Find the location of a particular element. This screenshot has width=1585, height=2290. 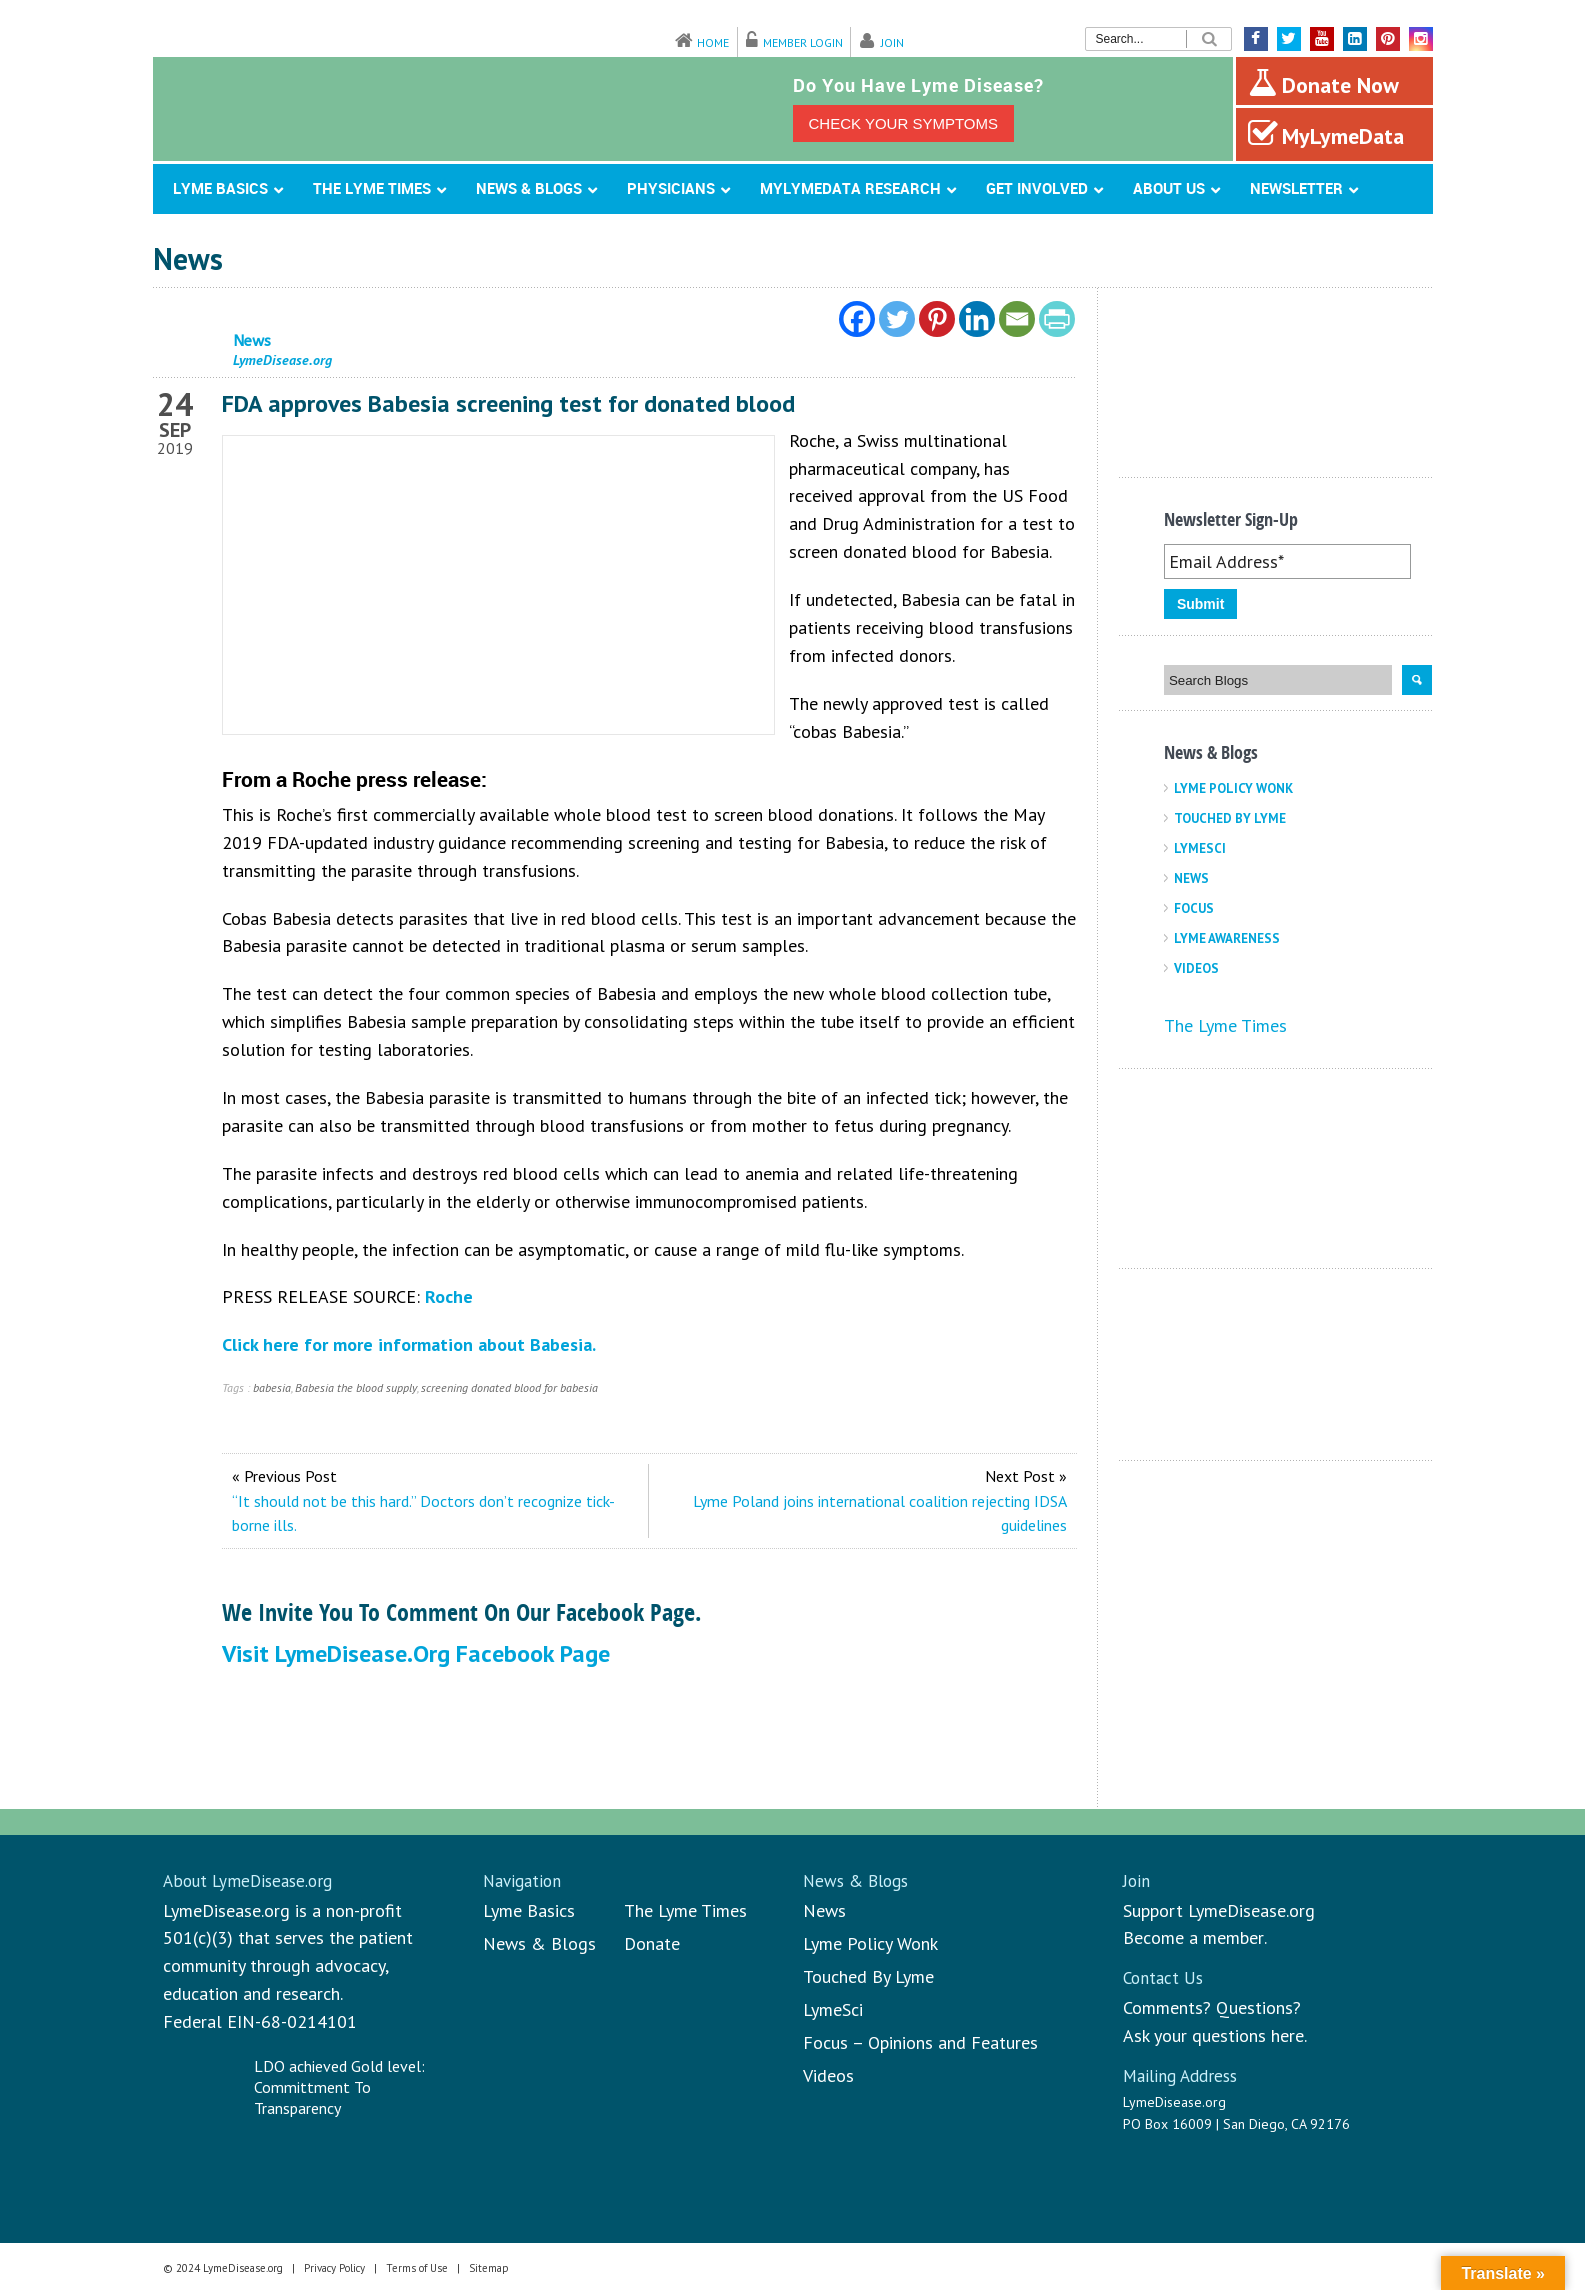

News & Blogs is located at coordinates (539, 1943).